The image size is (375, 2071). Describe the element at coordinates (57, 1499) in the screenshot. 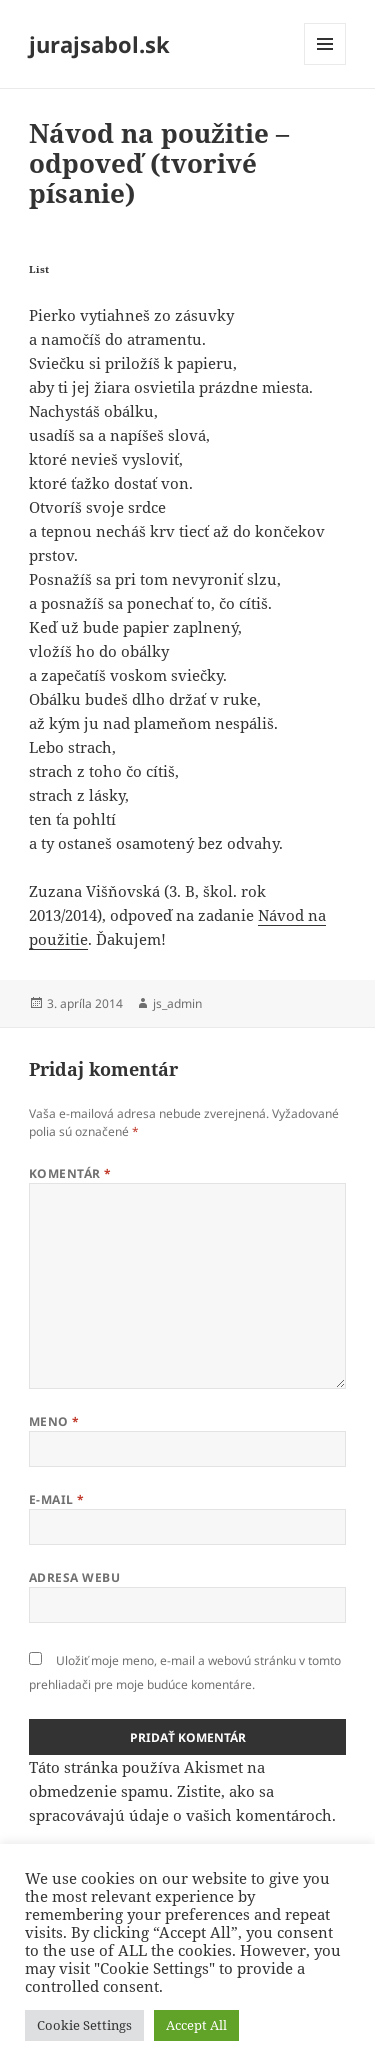

I see `E-mail` at that location.